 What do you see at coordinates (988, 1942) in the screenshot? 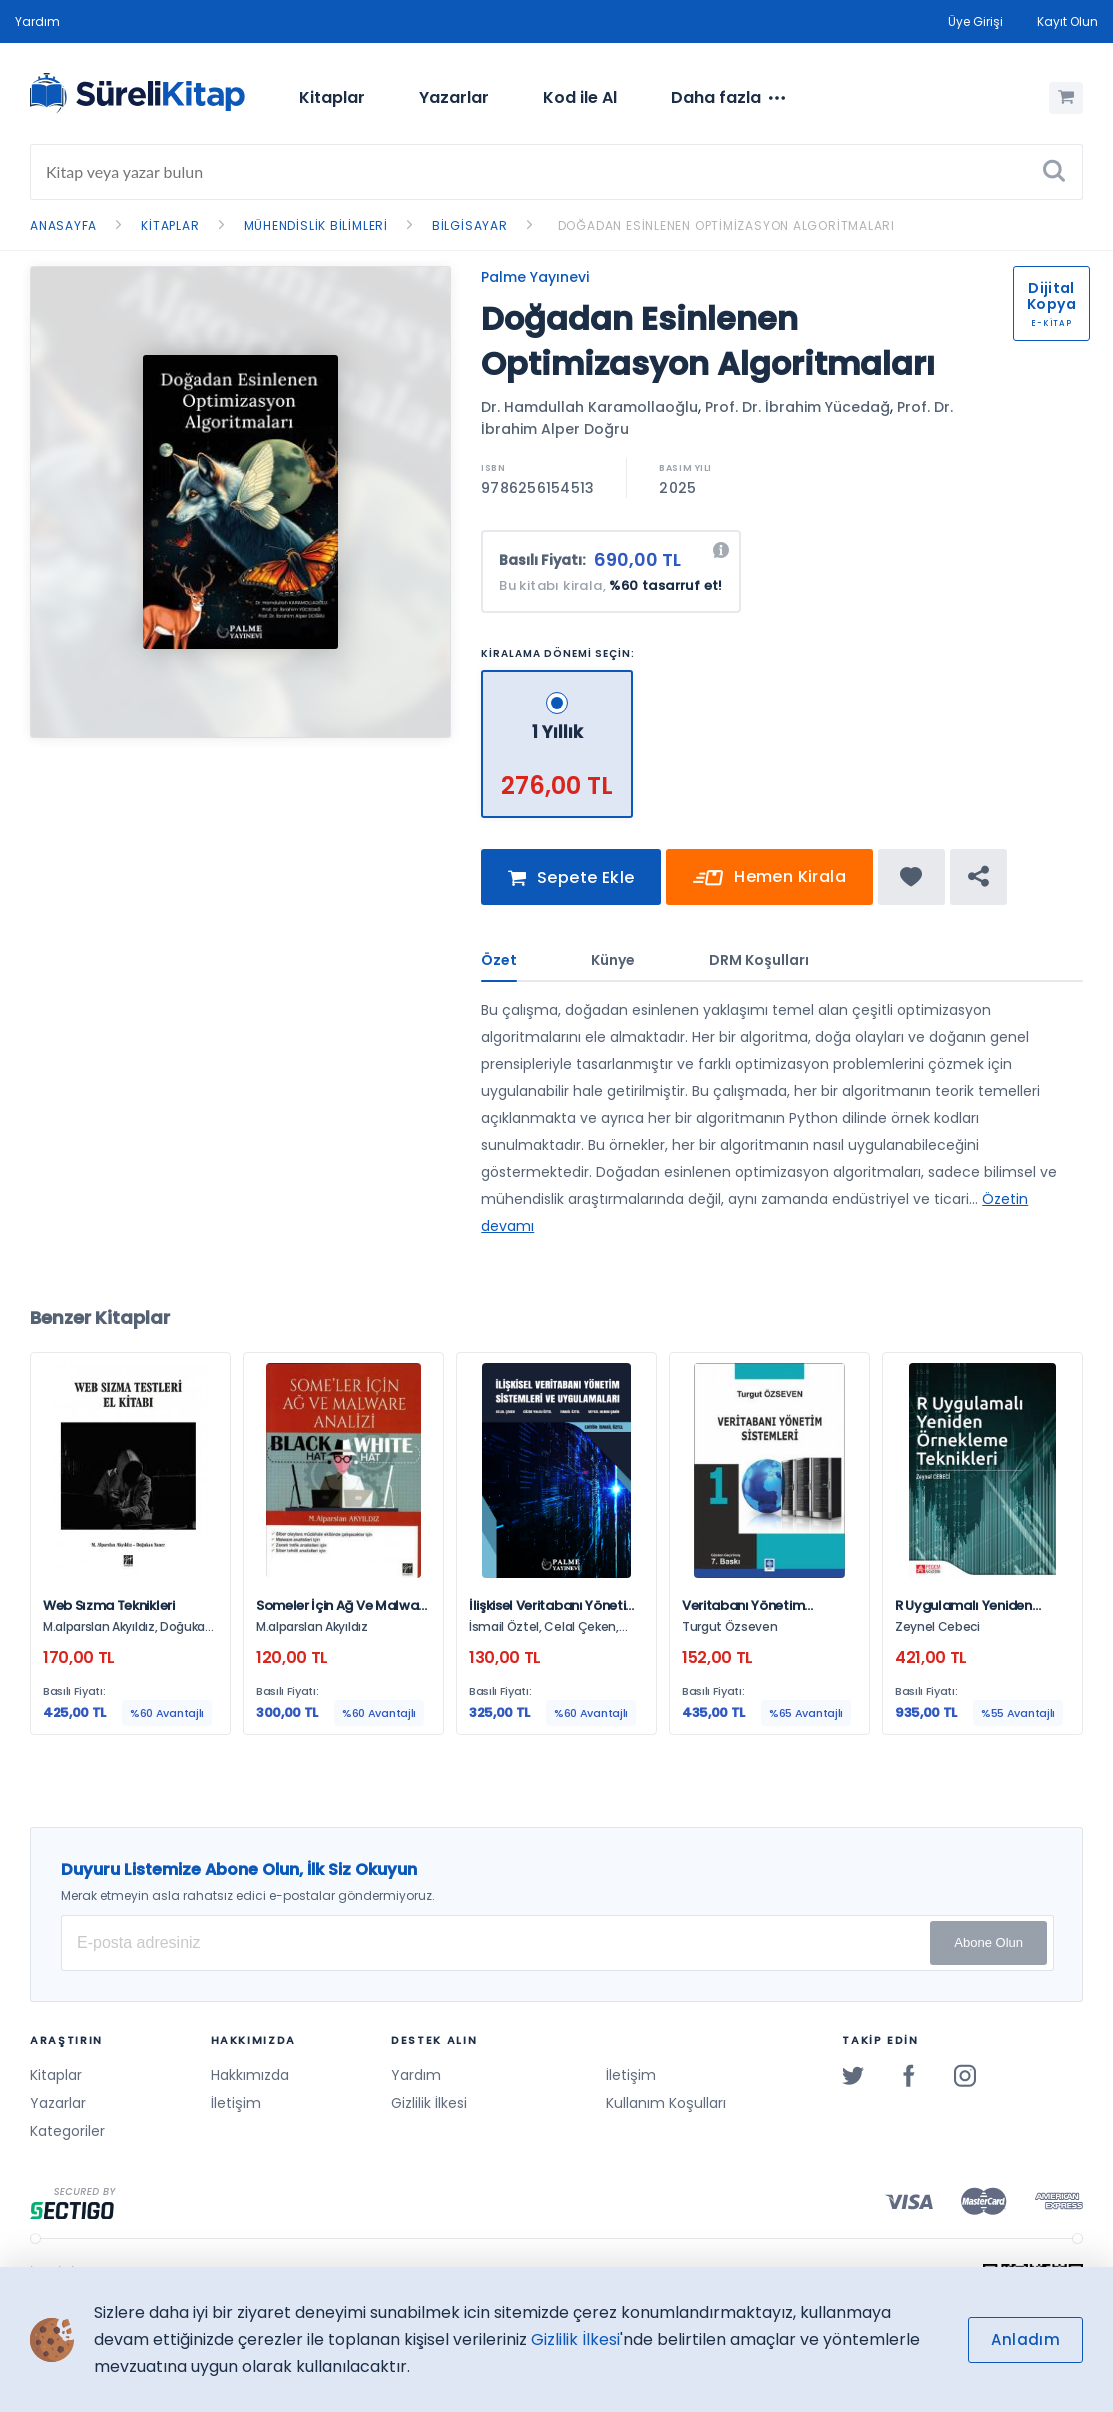
I see `Abone Olun` at bounding box center [988, 1942].